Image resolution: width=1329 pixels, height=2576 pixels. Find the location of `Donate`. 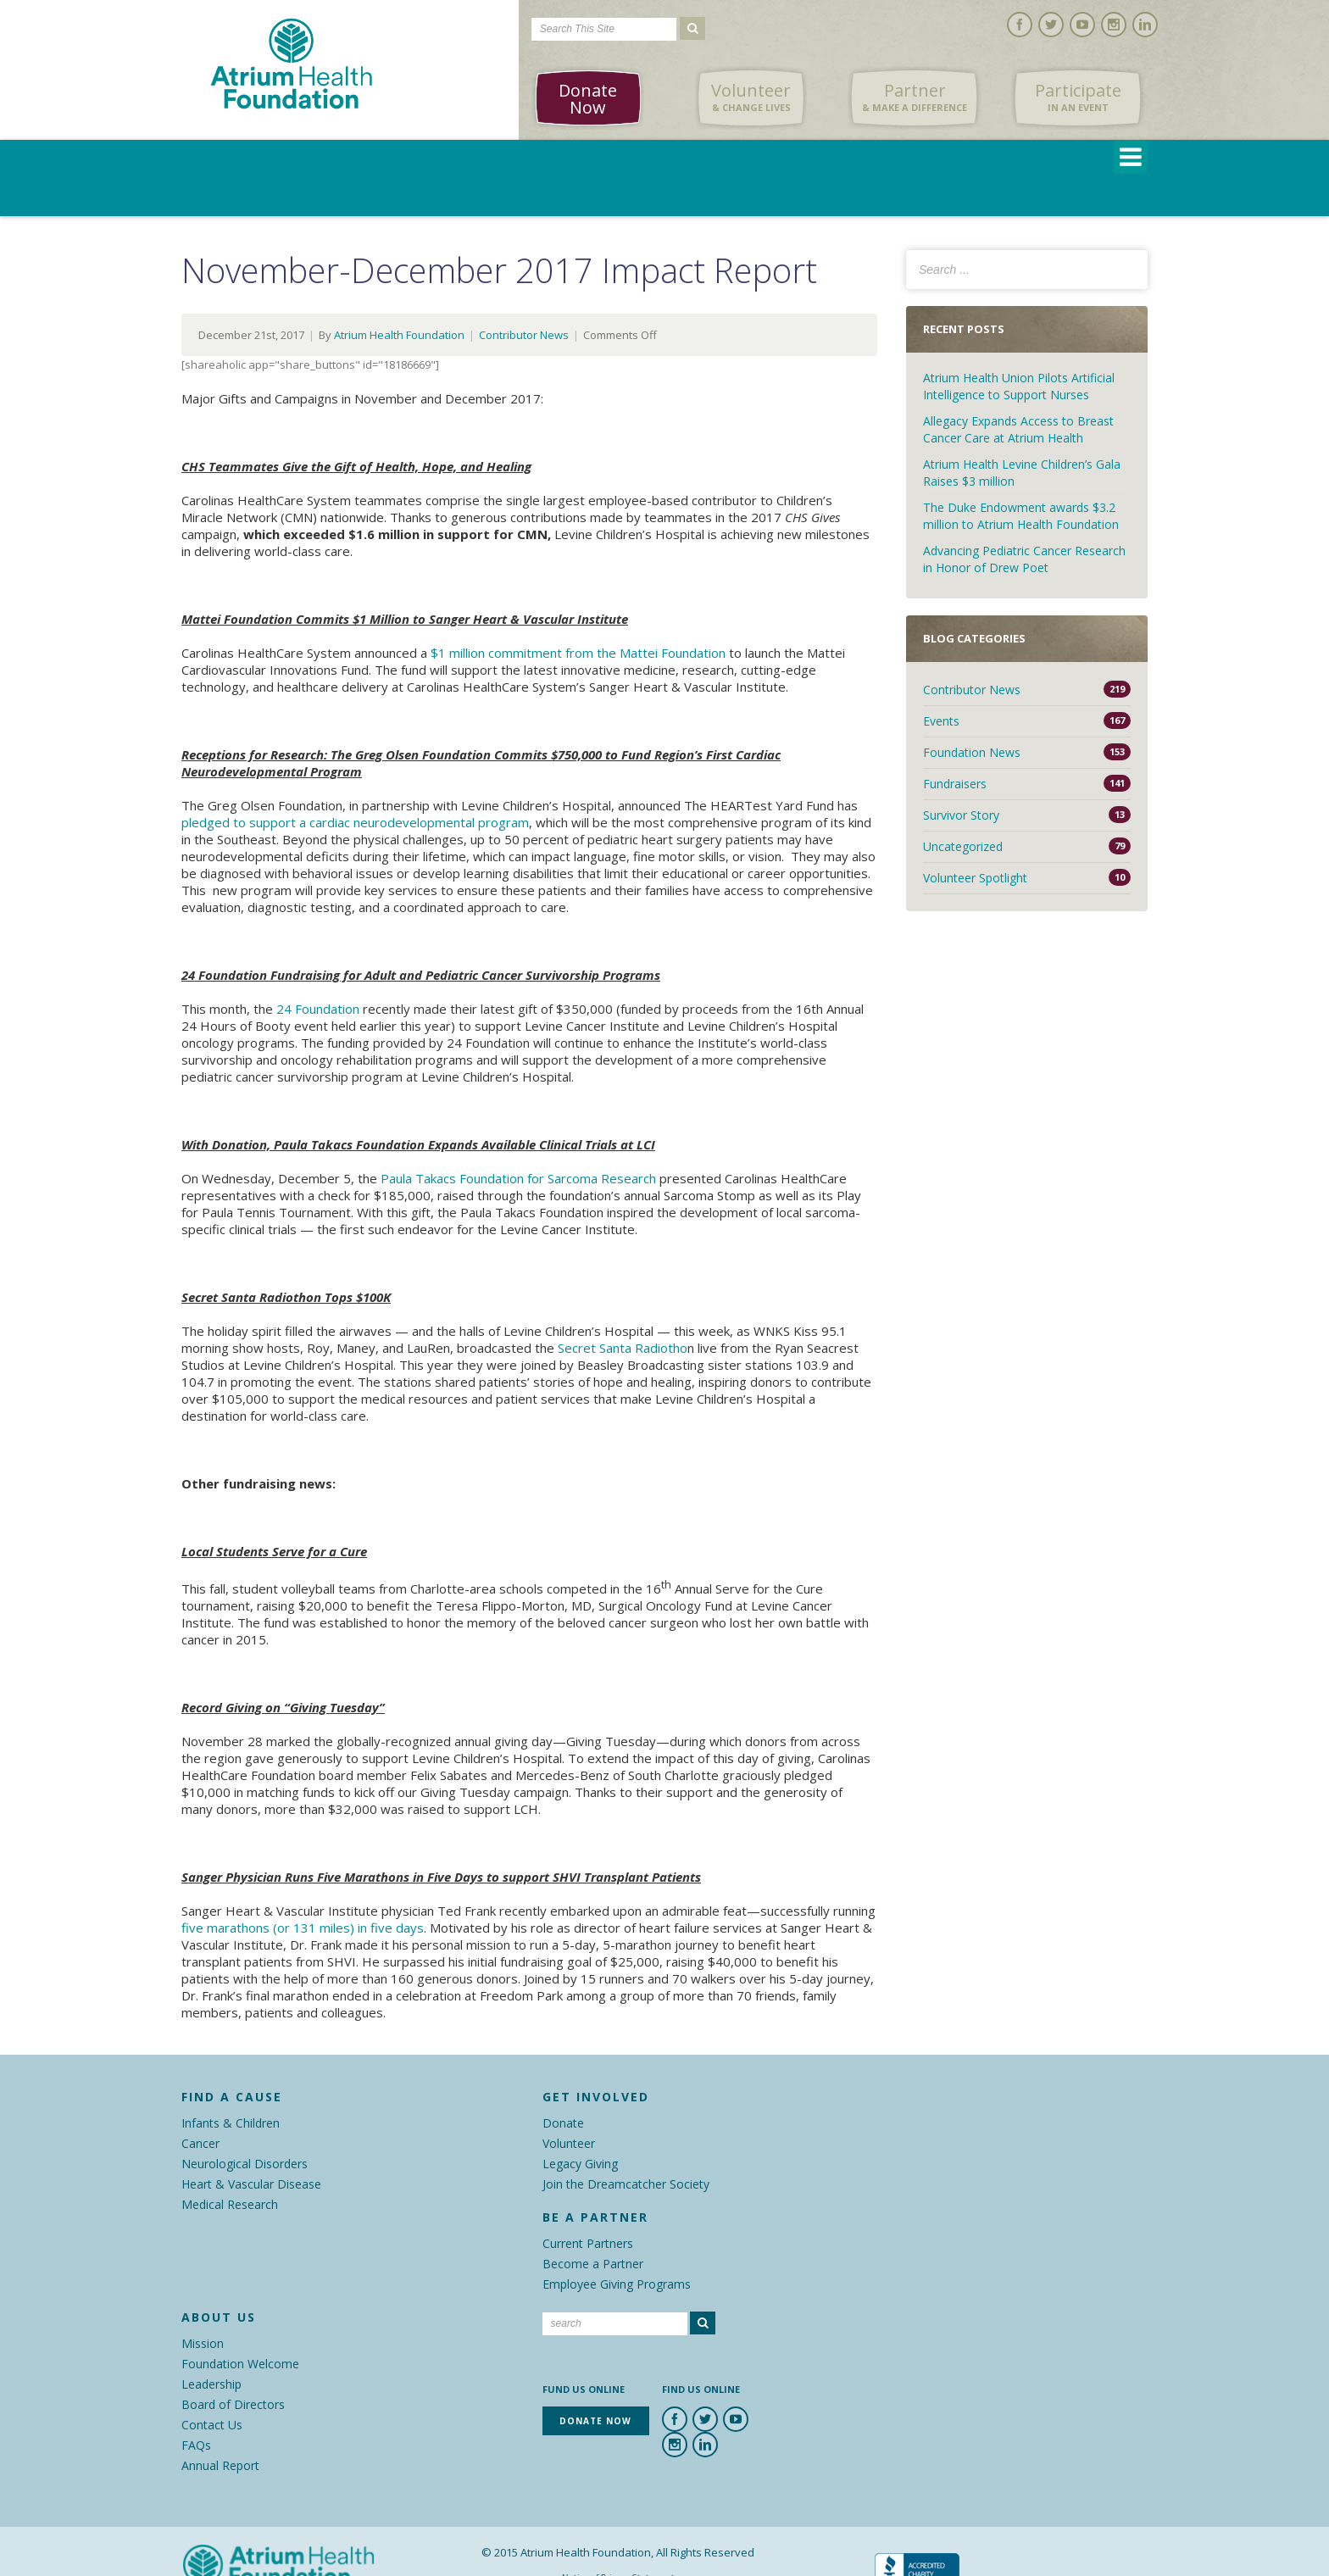

Donate is located at coordinates (563, 2123).